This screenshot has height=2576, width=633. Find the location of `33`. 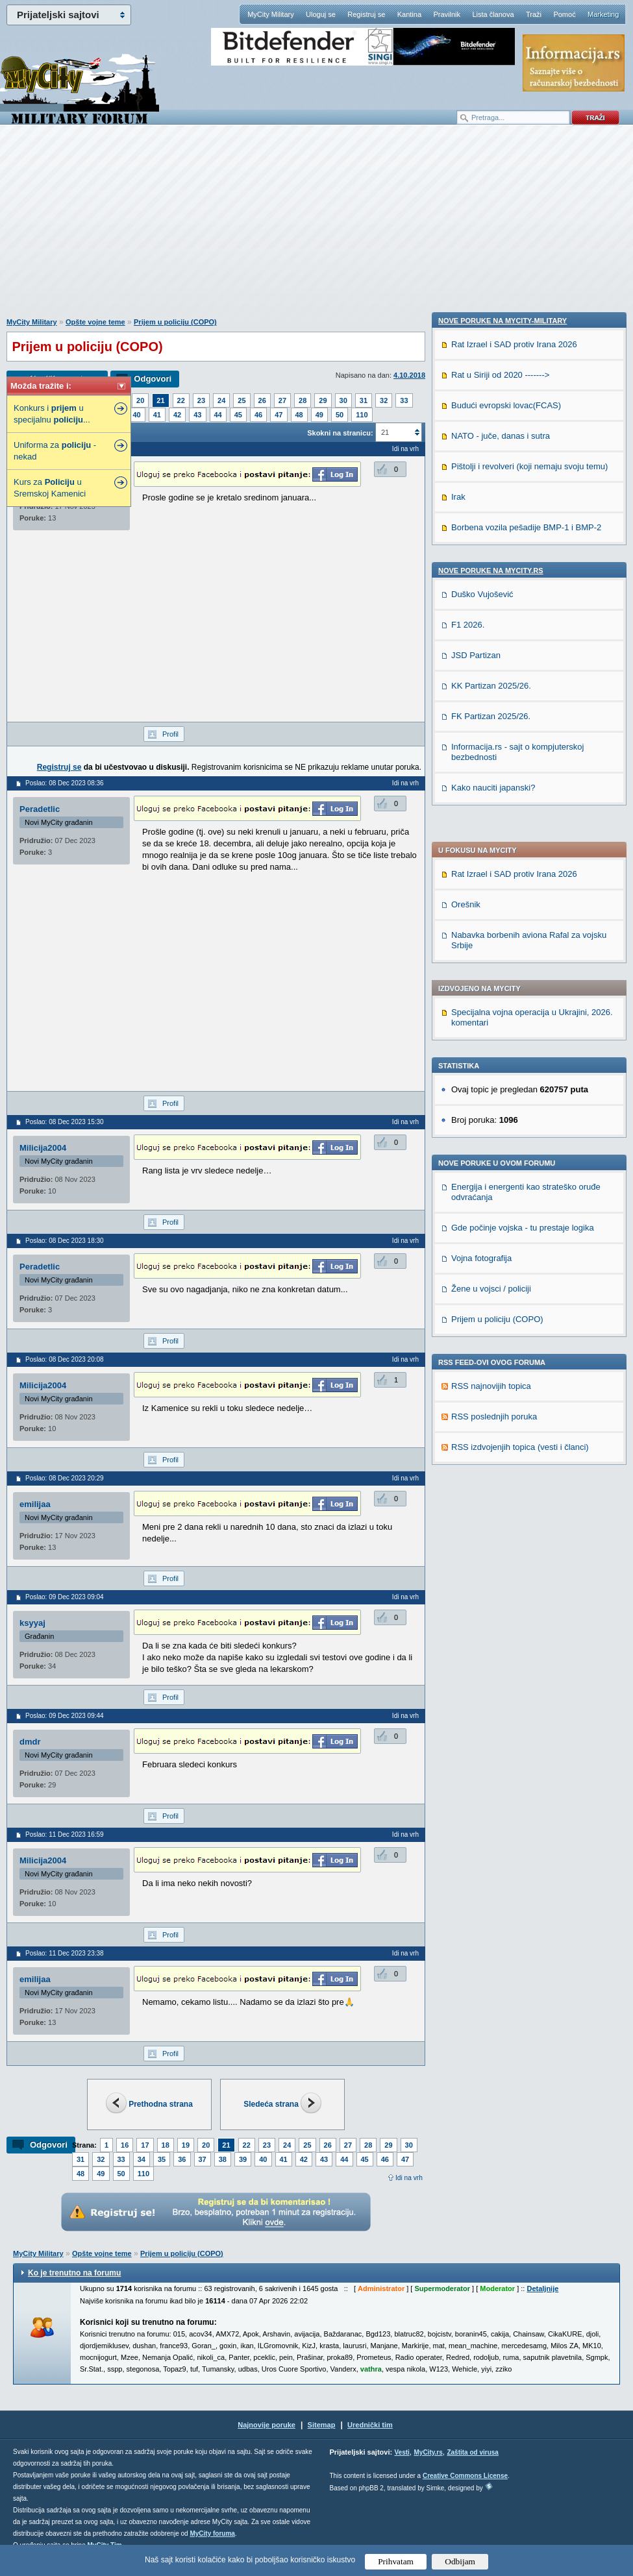

33 is located at coordinates (404, 400).